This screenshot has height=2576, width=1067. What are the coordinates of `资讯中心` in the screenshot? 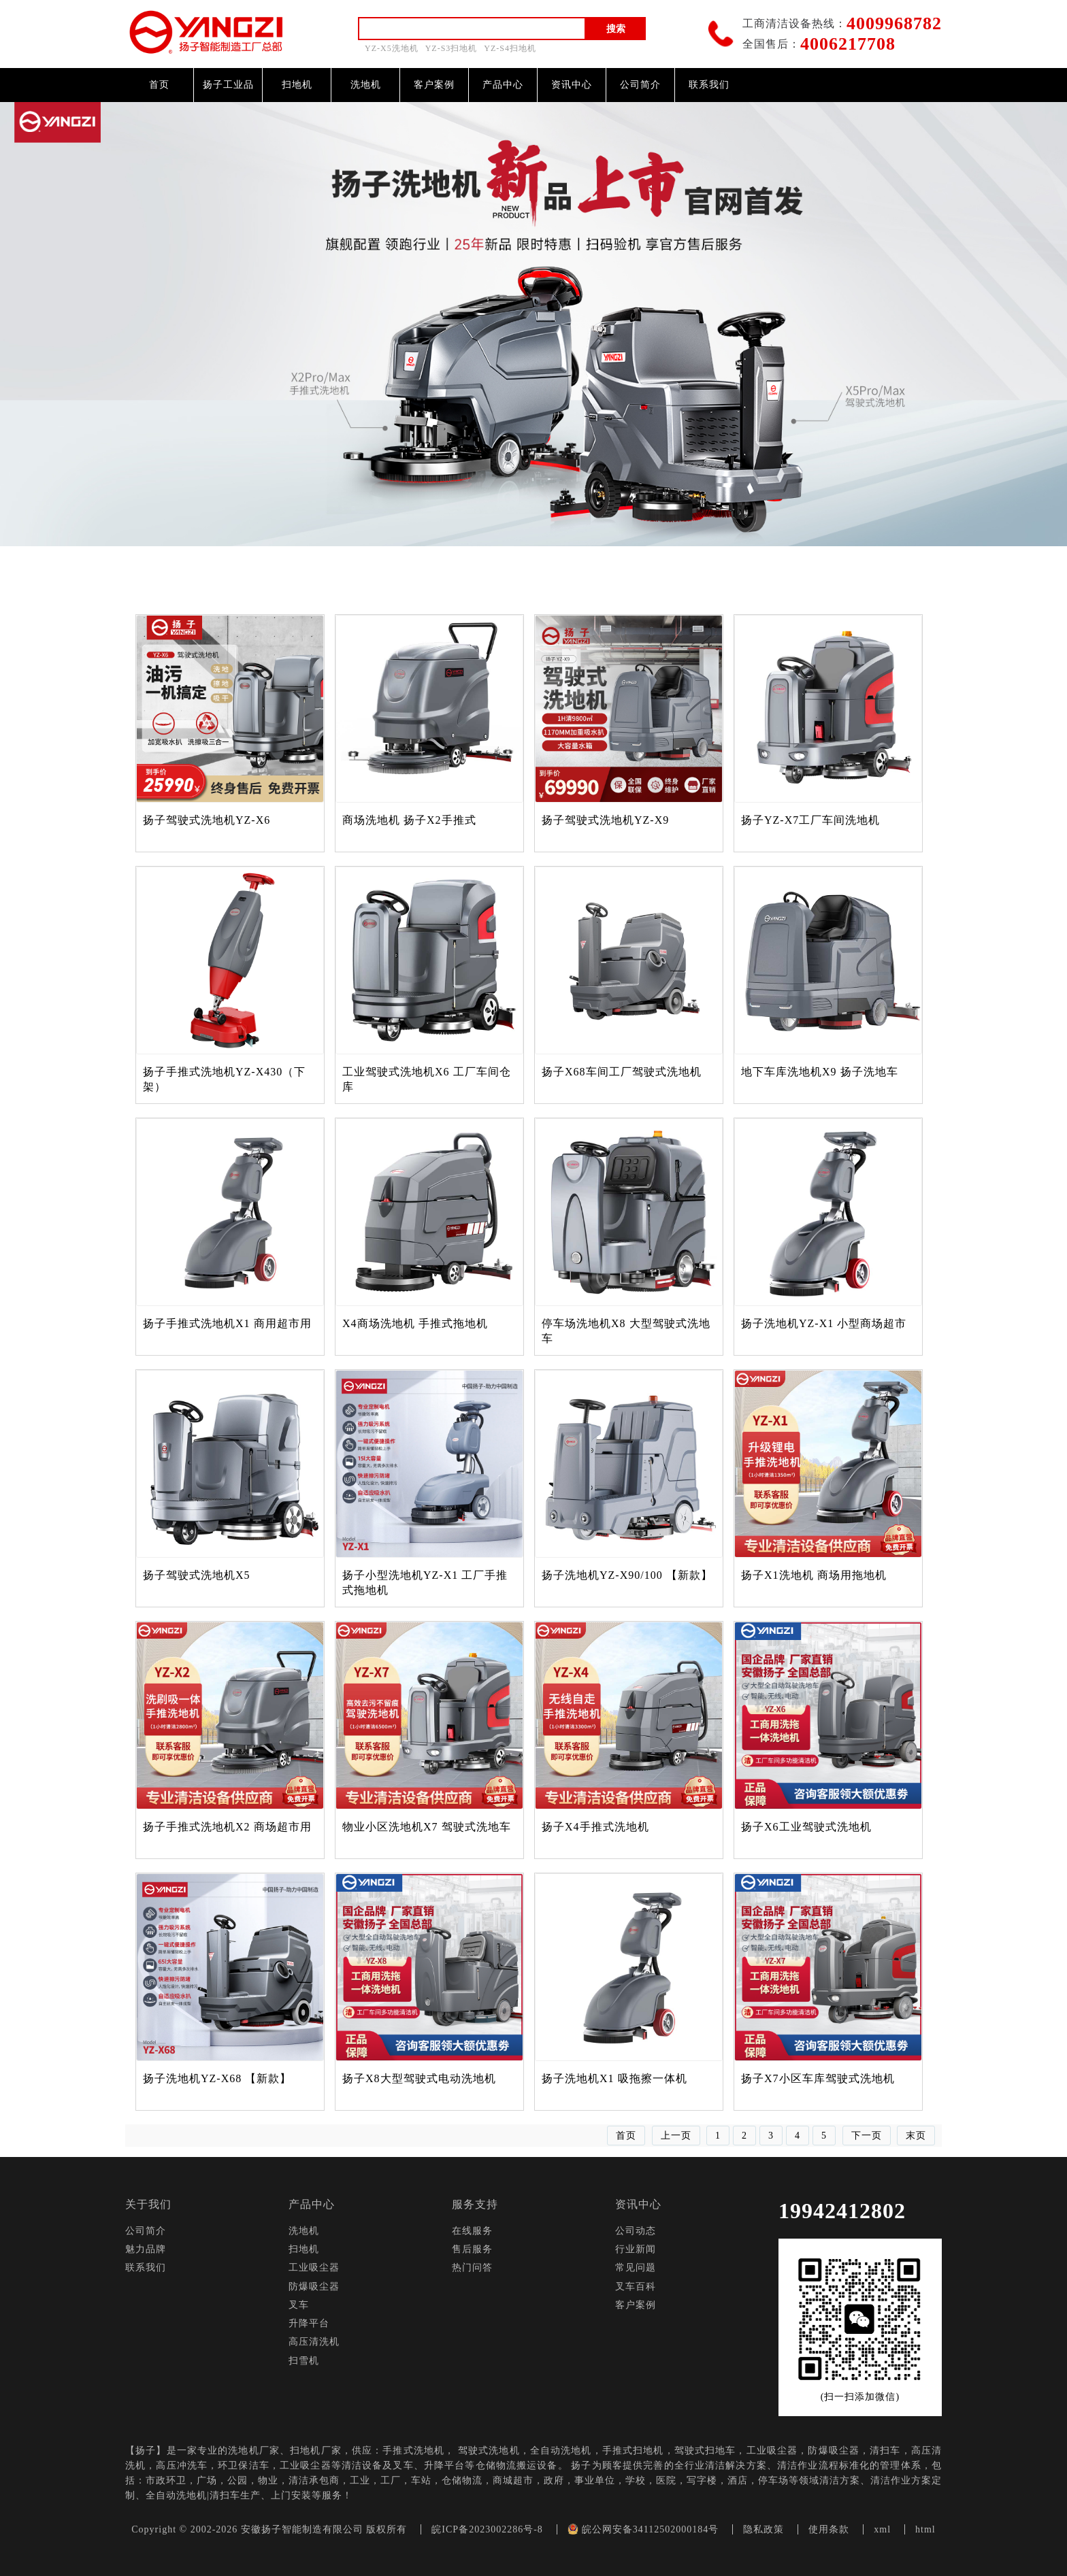 It's located at (571, 85).